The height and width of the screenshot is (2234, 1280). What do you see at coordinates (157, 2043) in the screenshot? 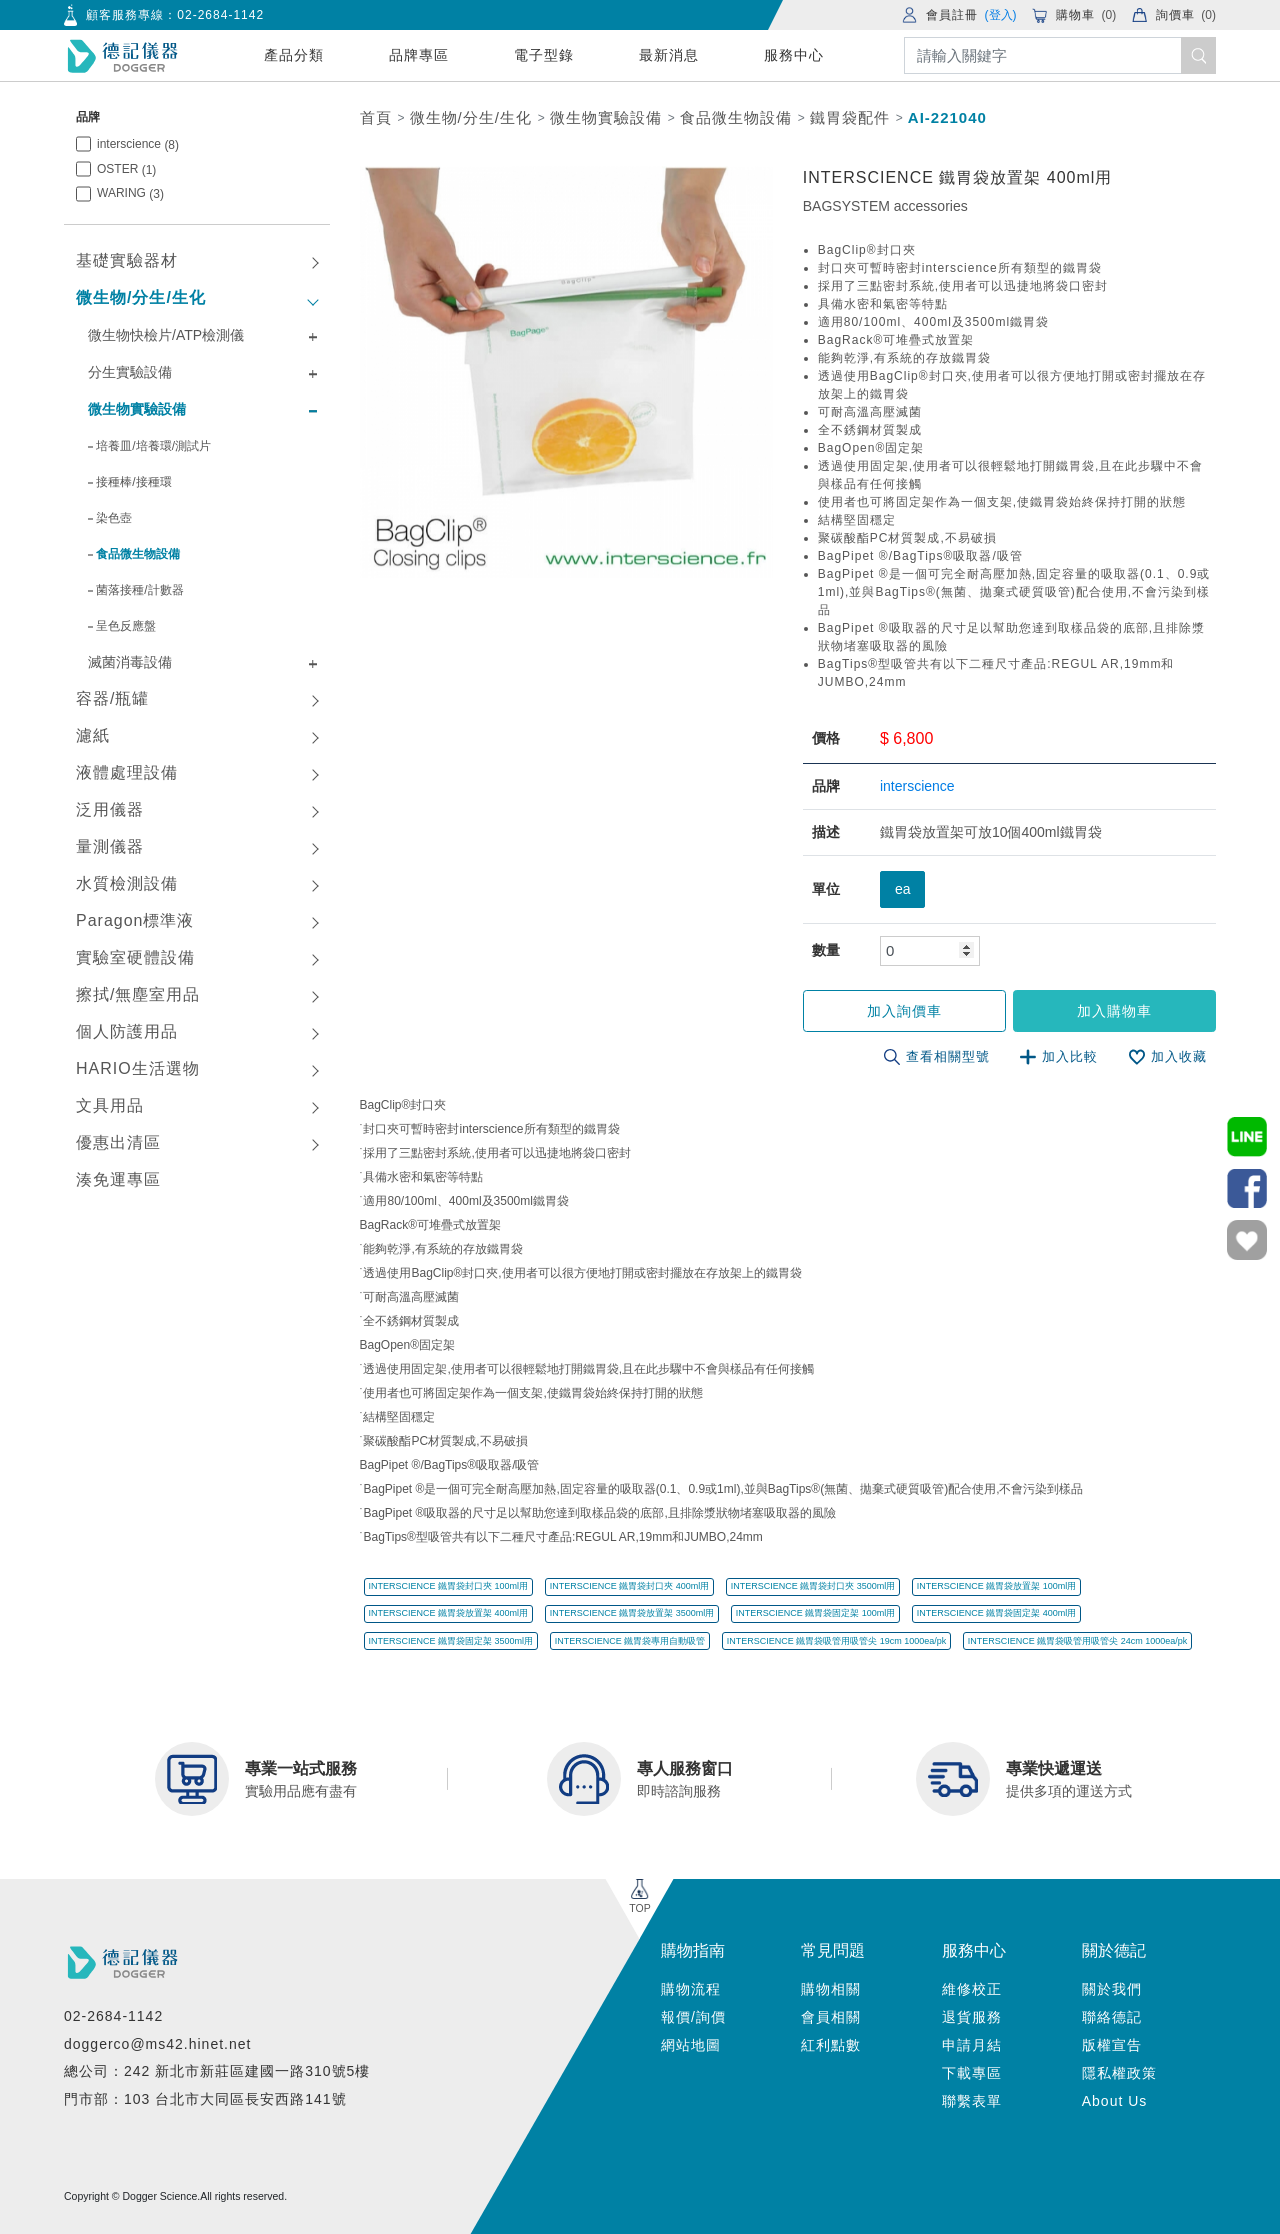
I see `doggerco@ms42.hinet.net` at bounding box center [157, 2043].